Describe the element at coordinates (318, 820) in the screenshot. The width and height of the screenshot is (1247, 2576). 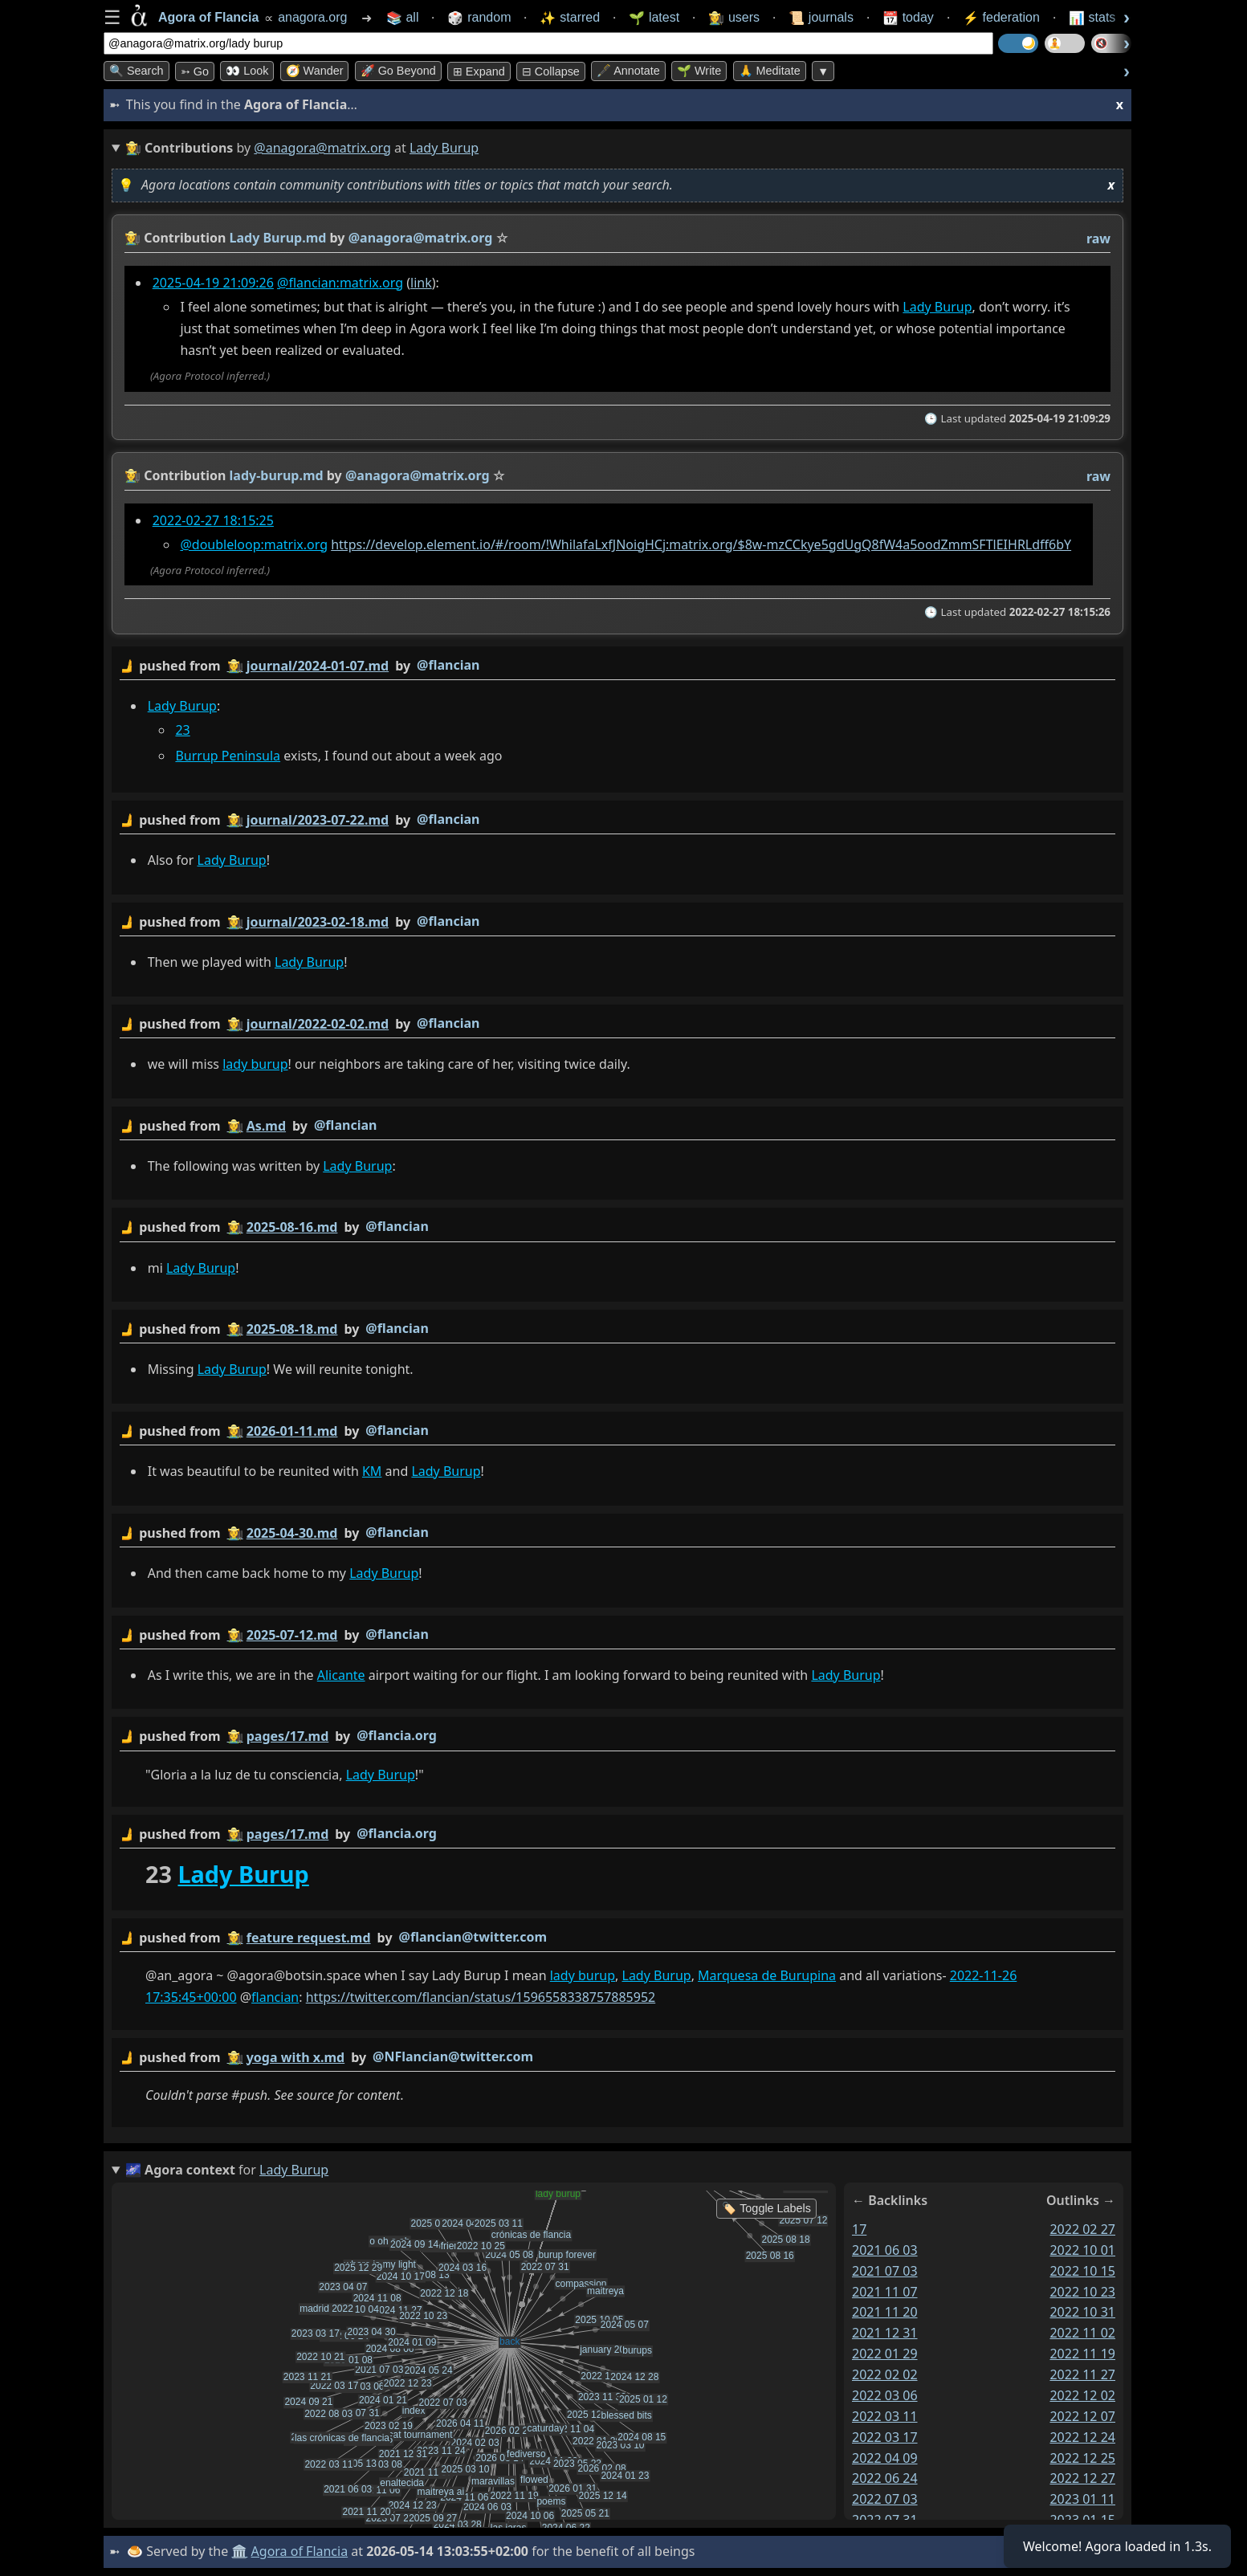
I see `journal/2023-07-22.md` at that location.